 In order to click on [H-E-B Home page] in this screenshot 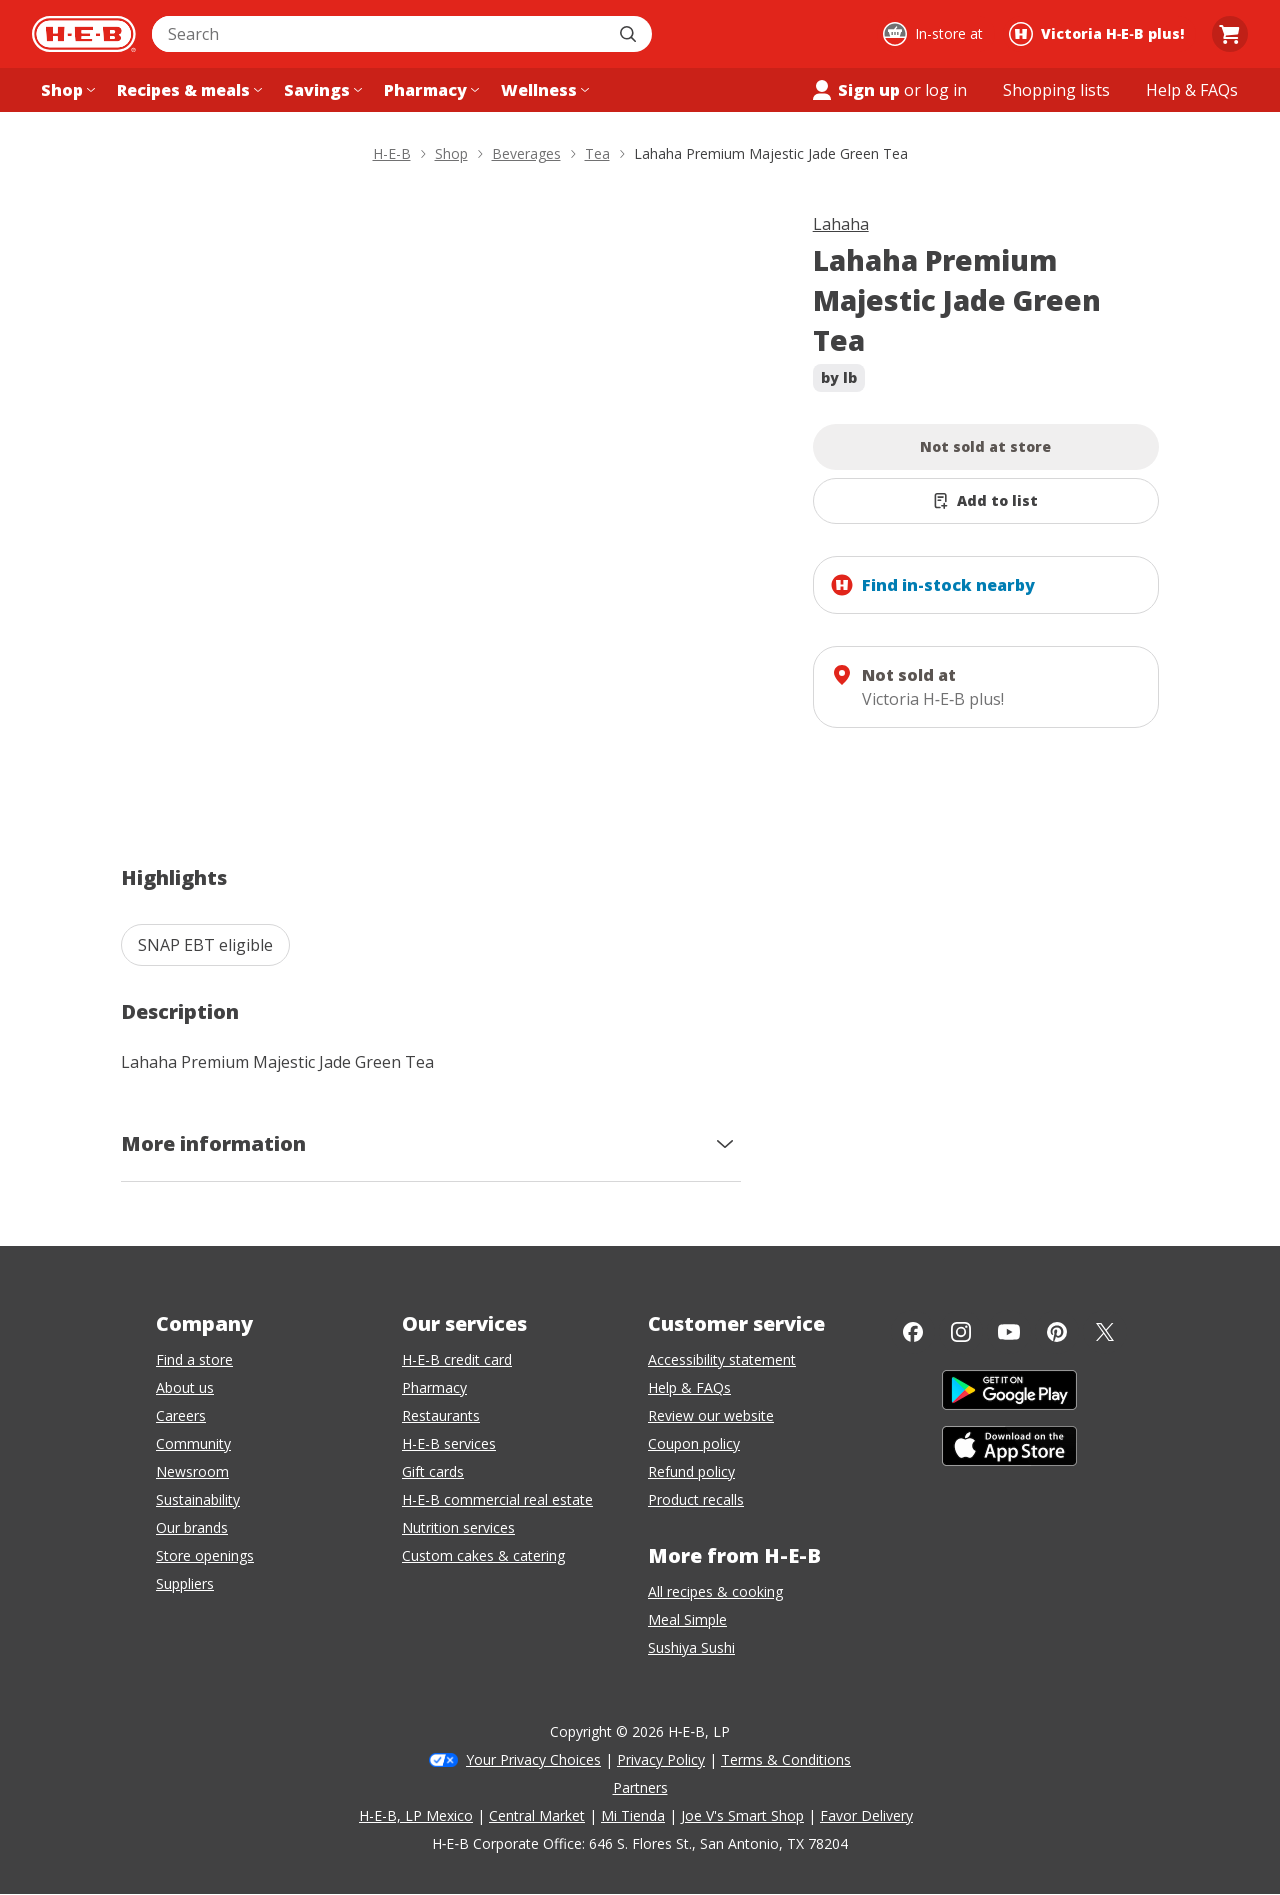, I will do `click(84, 34)`.